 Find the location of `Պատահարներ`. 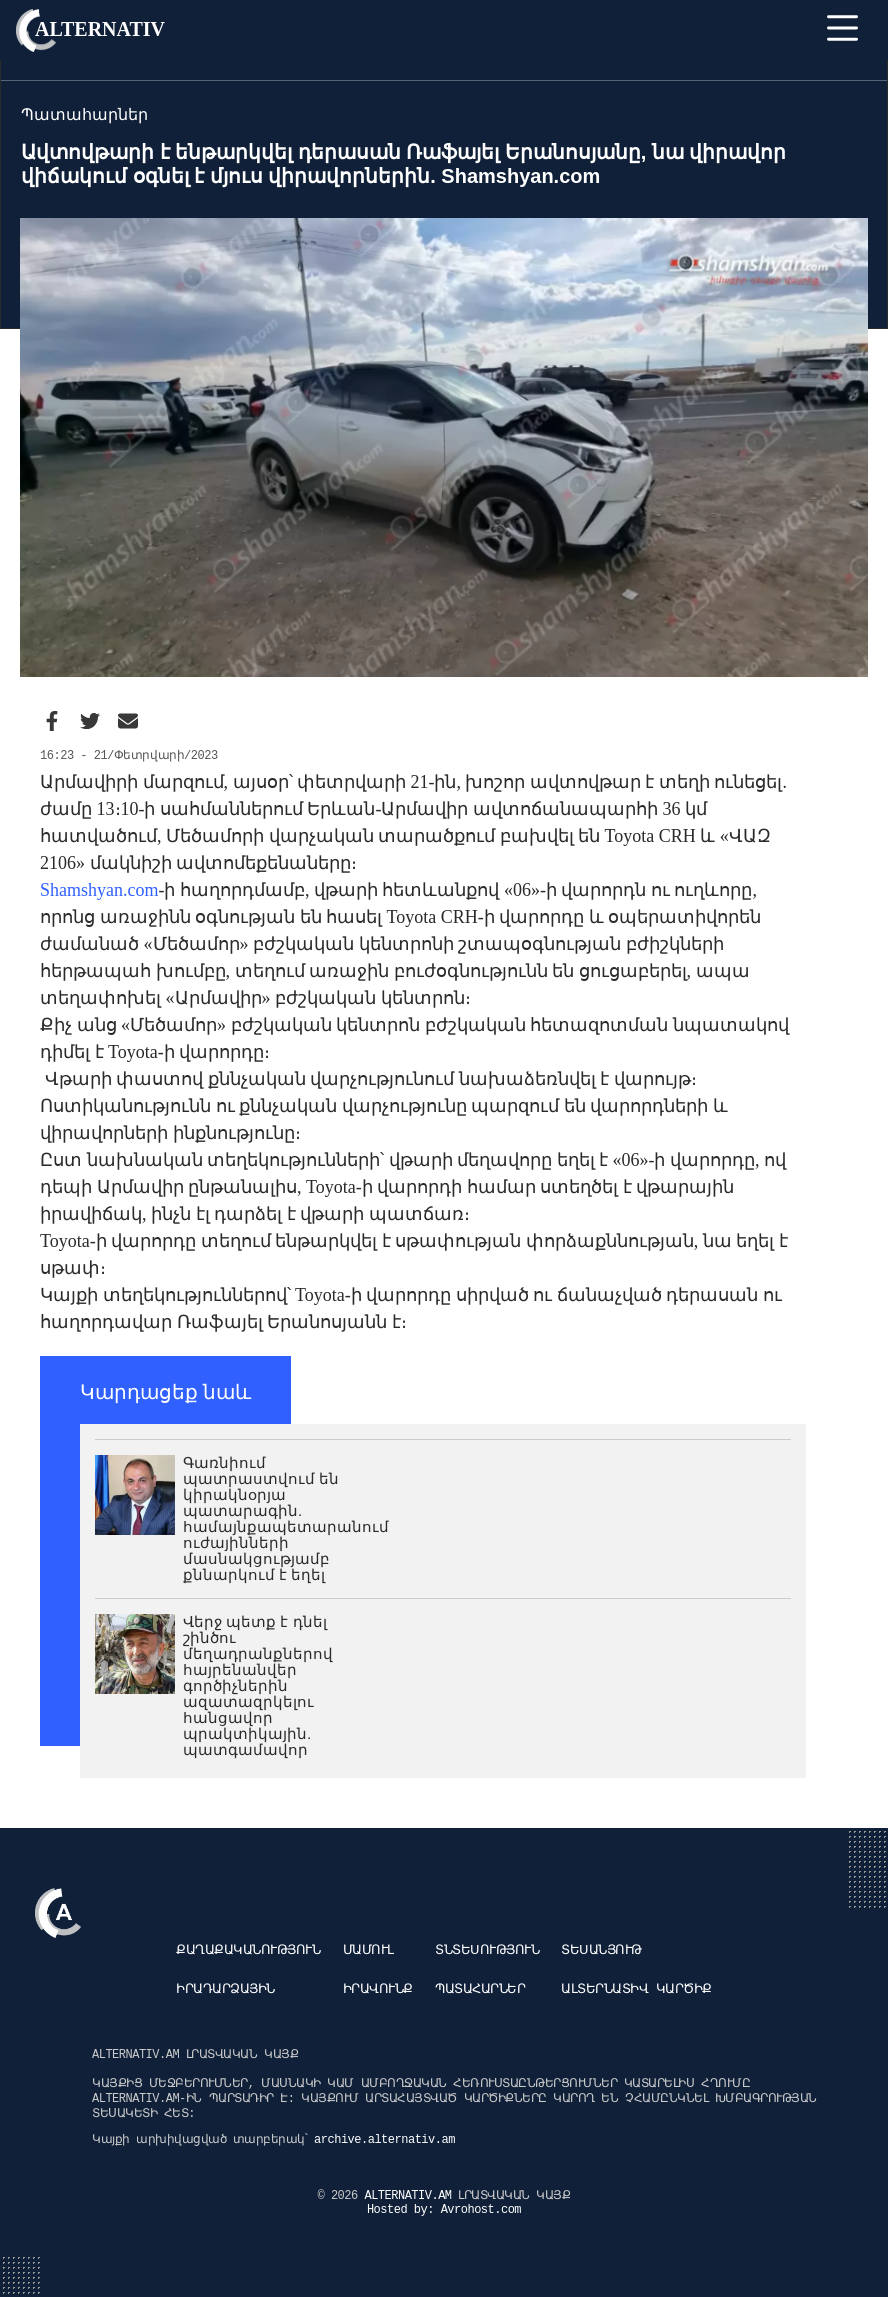

Պատահարներ is located at coordinates (480, 1989).